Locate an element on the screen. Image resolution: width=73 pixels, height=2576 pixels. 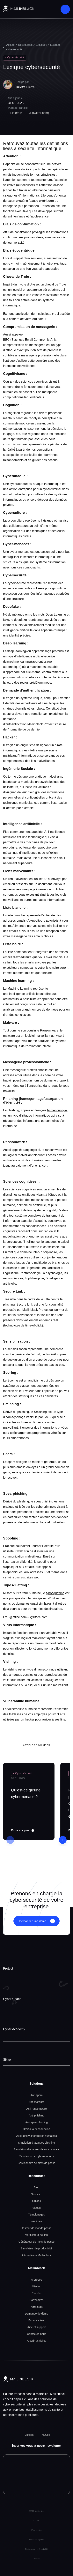
Gestionnaire de mots de passe is located at coordinates (36, 2163).